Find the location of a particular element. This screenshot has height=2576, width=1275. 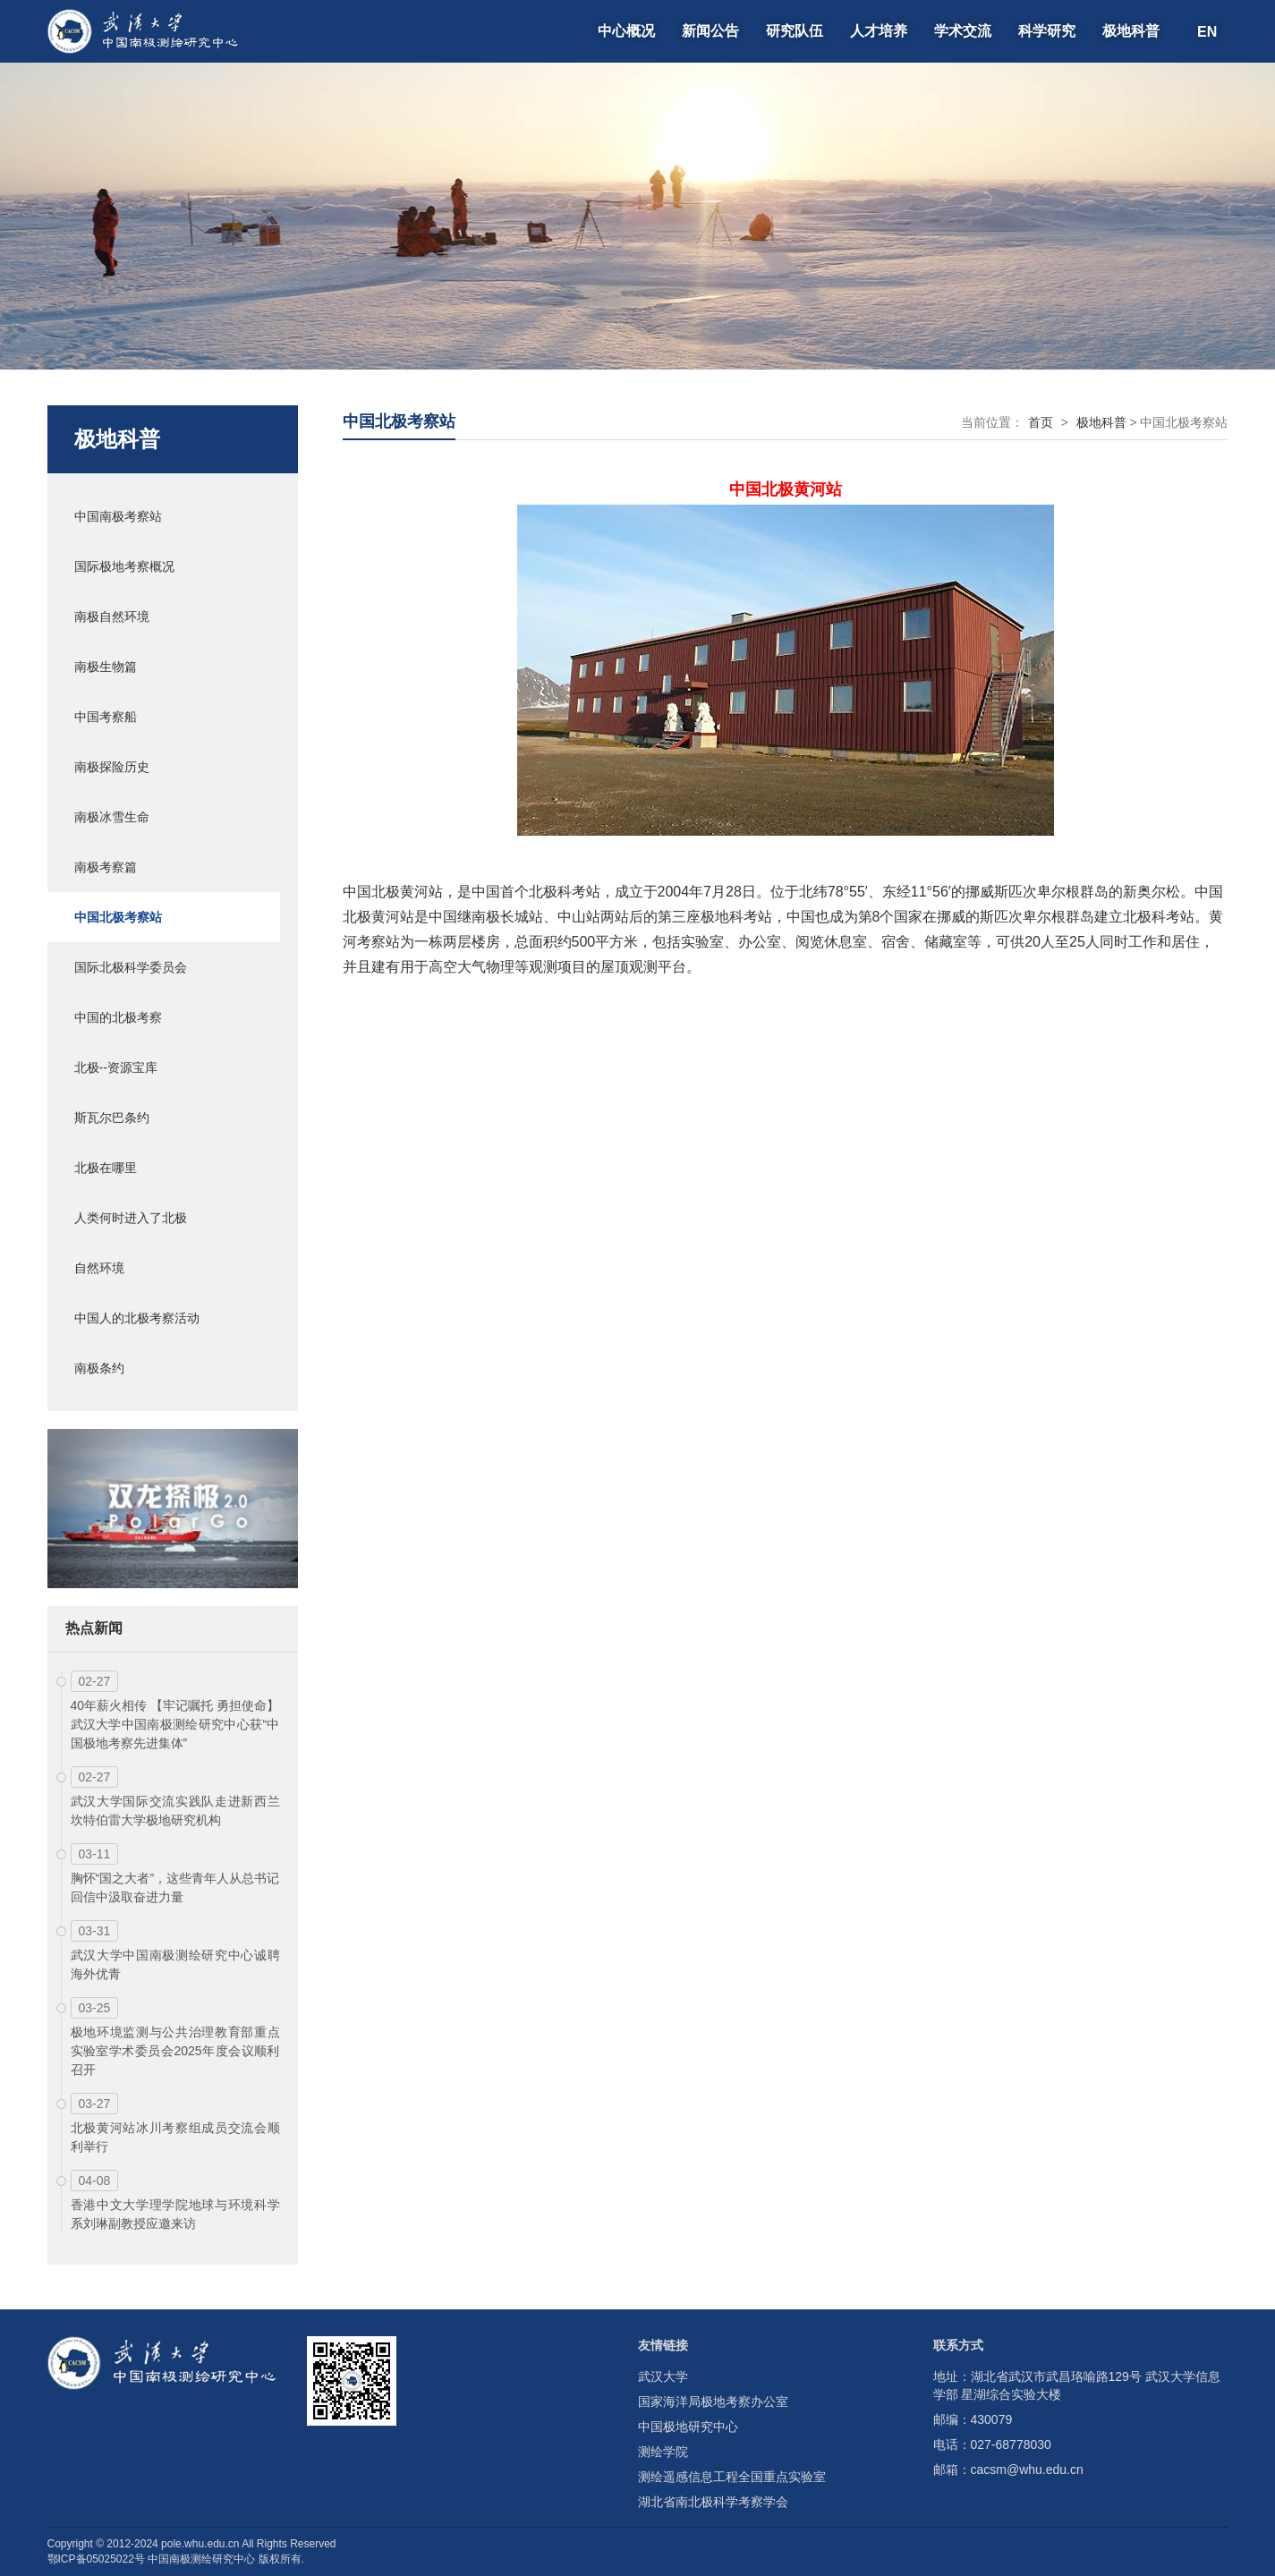

中心概况 is located at coordinates (626, 30).